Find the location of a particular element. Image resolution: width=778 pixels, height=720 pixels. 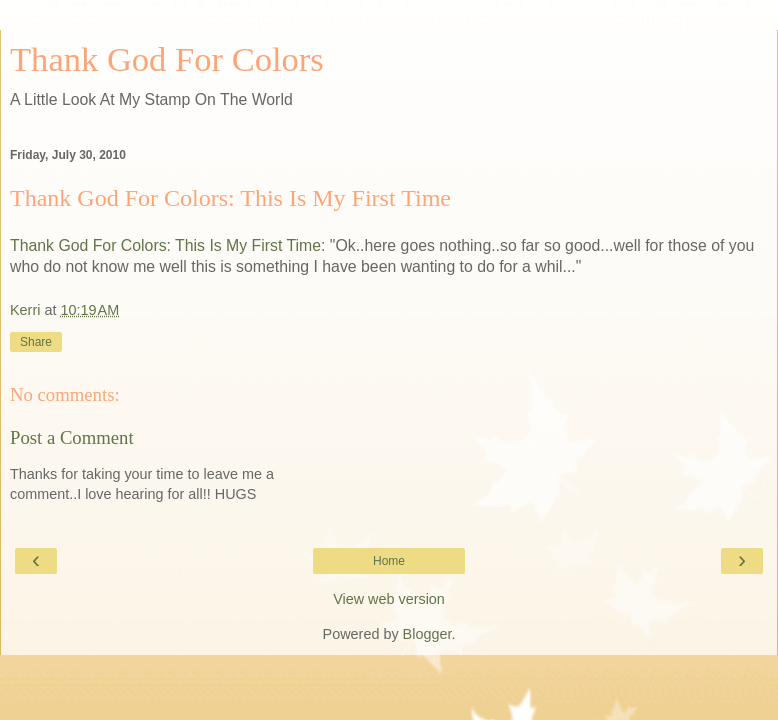

Home is located at coordinates (389, 561).